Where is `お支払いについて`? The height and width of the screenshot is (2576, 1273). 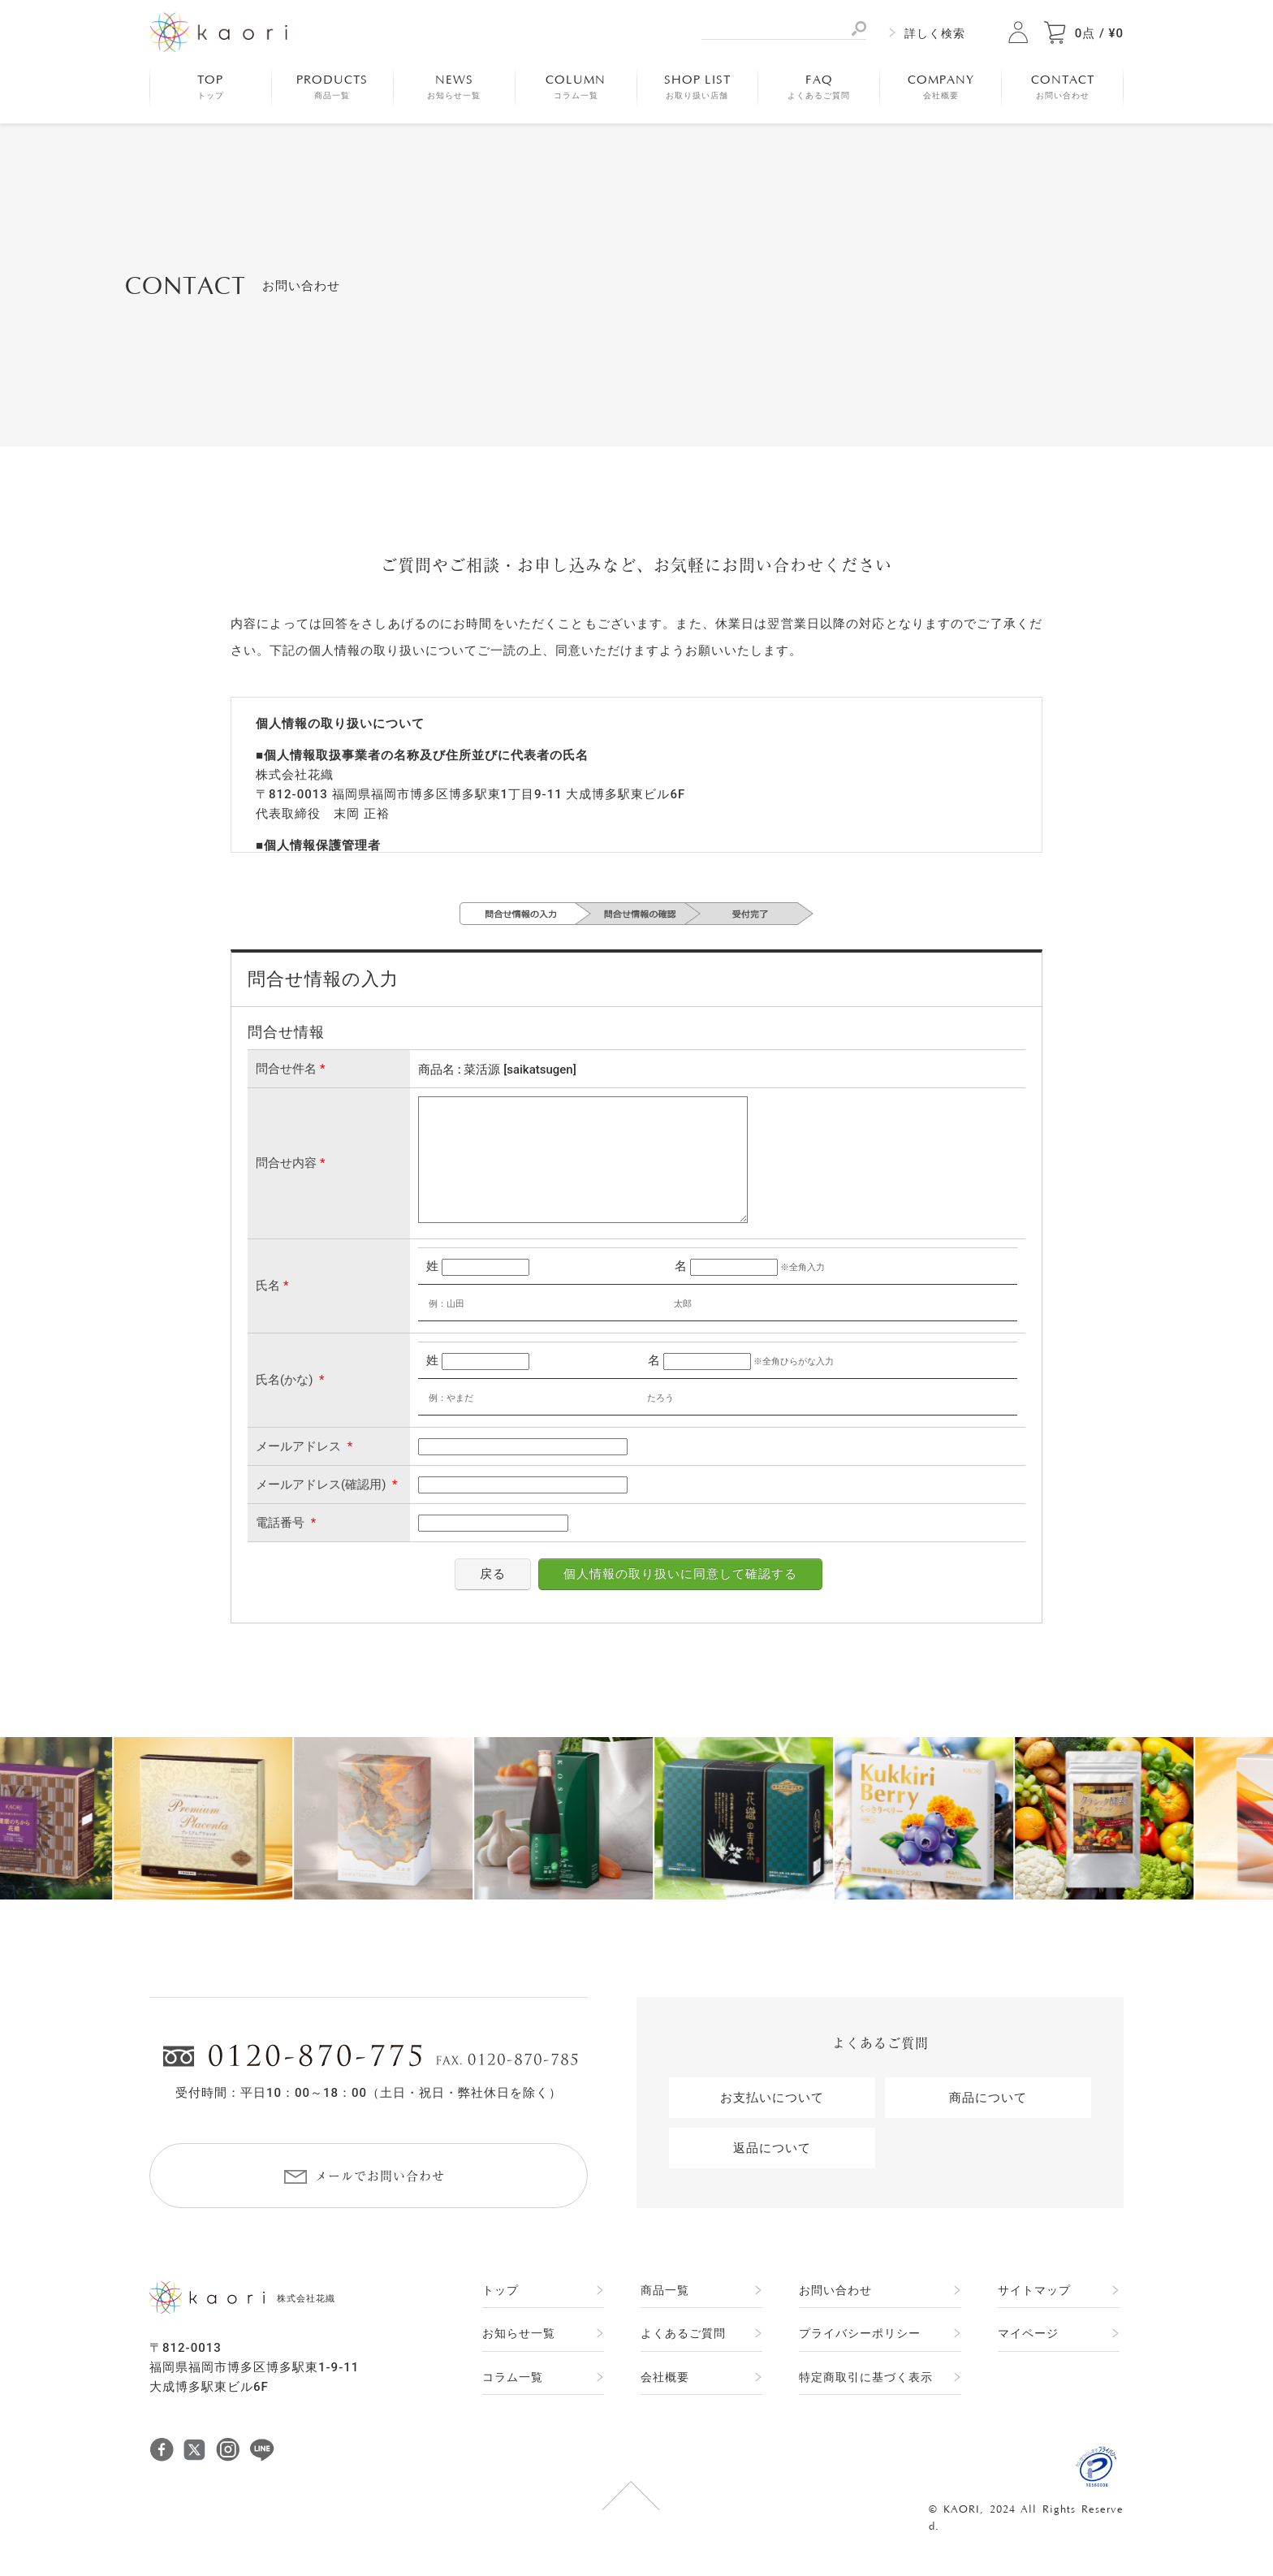
お支払いについて is located at coordinates (772, 2097).